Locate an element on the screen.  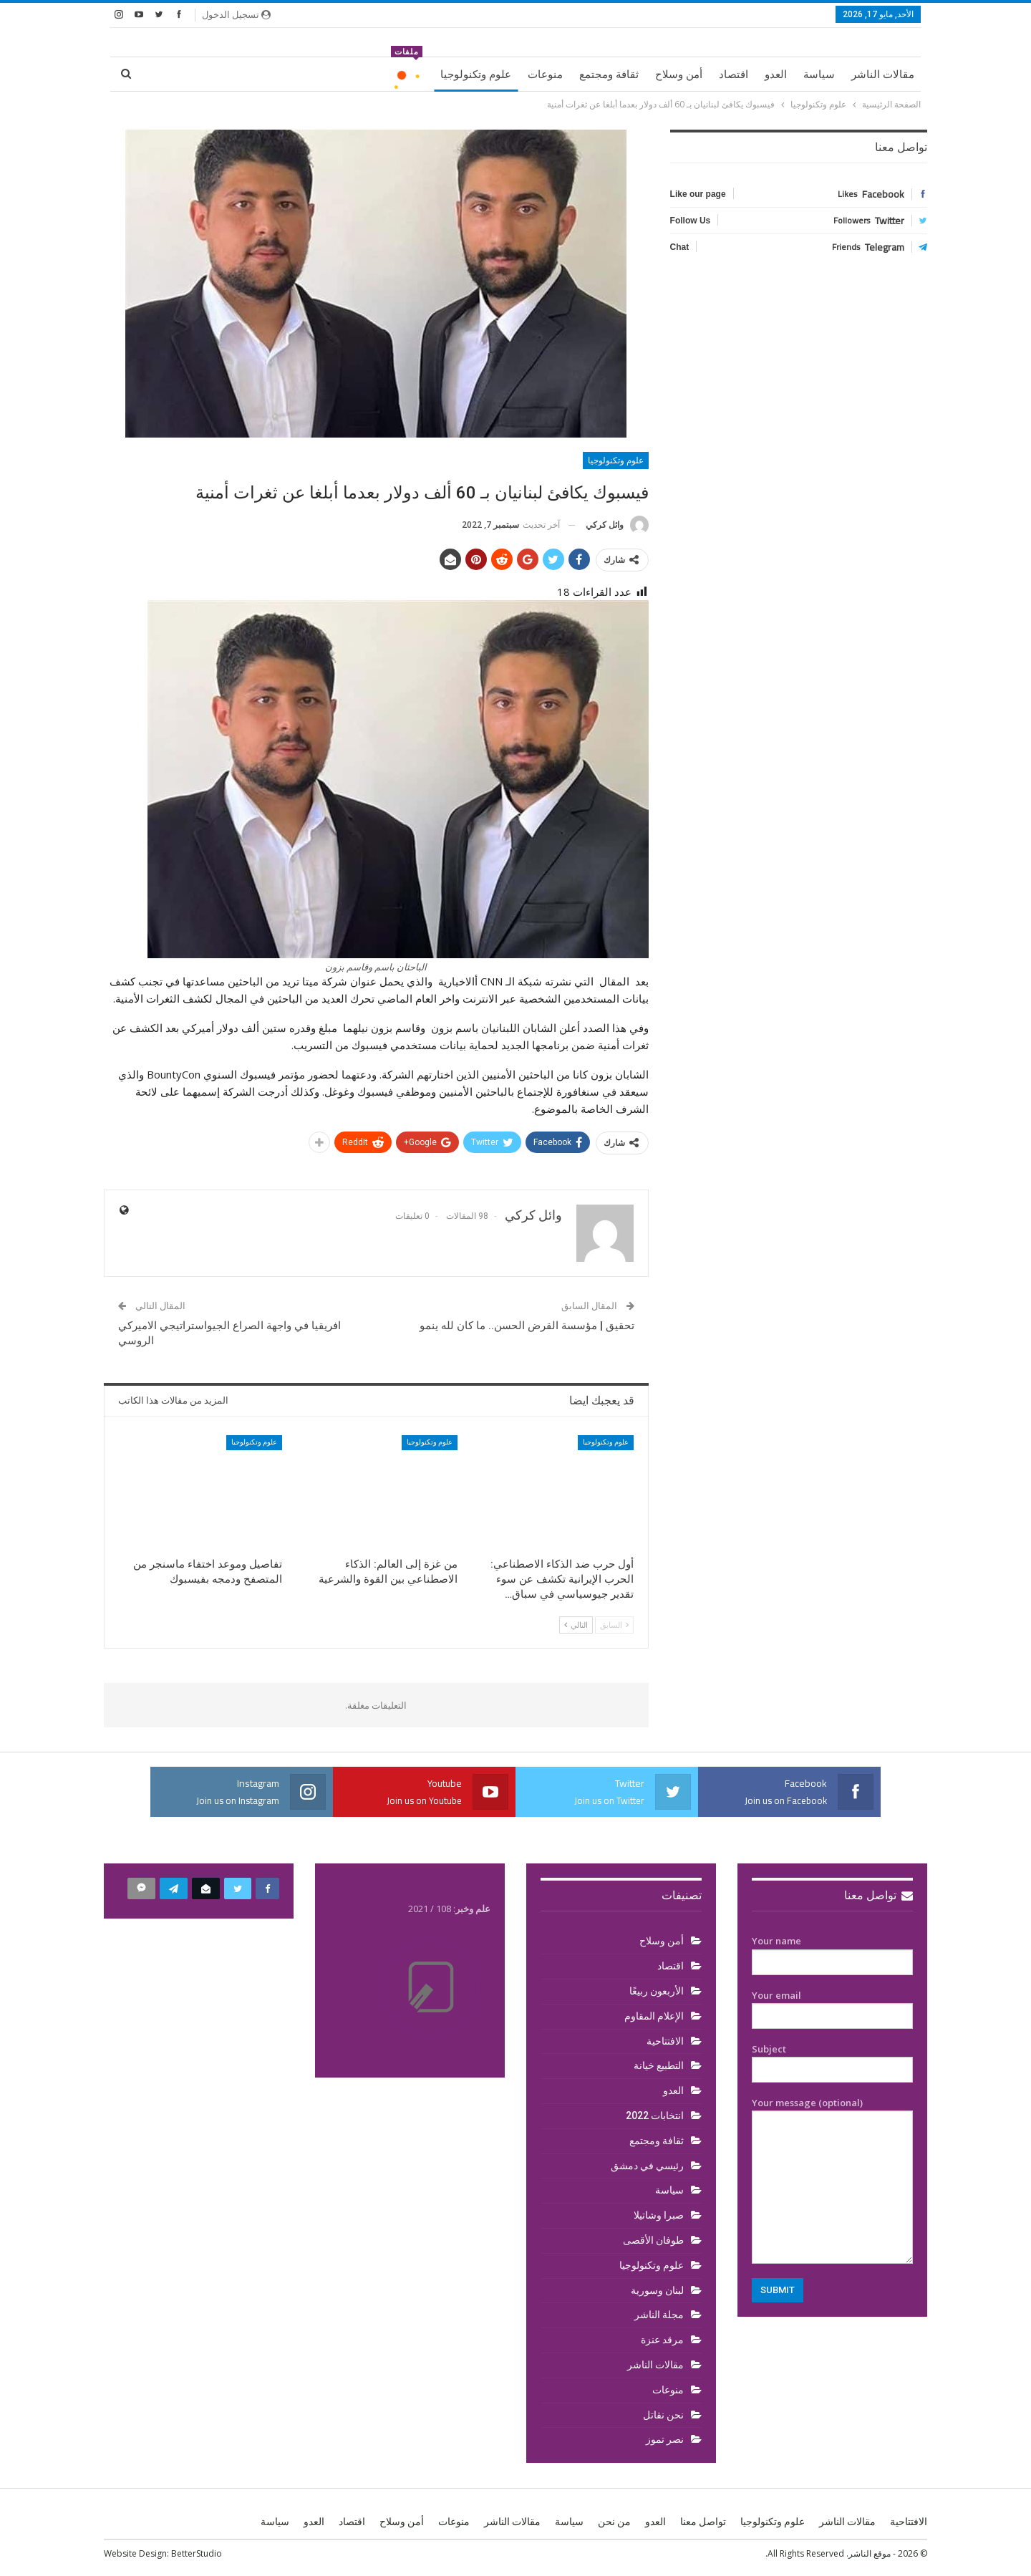
مقالات الناشر is located at coordinates (882, 74).